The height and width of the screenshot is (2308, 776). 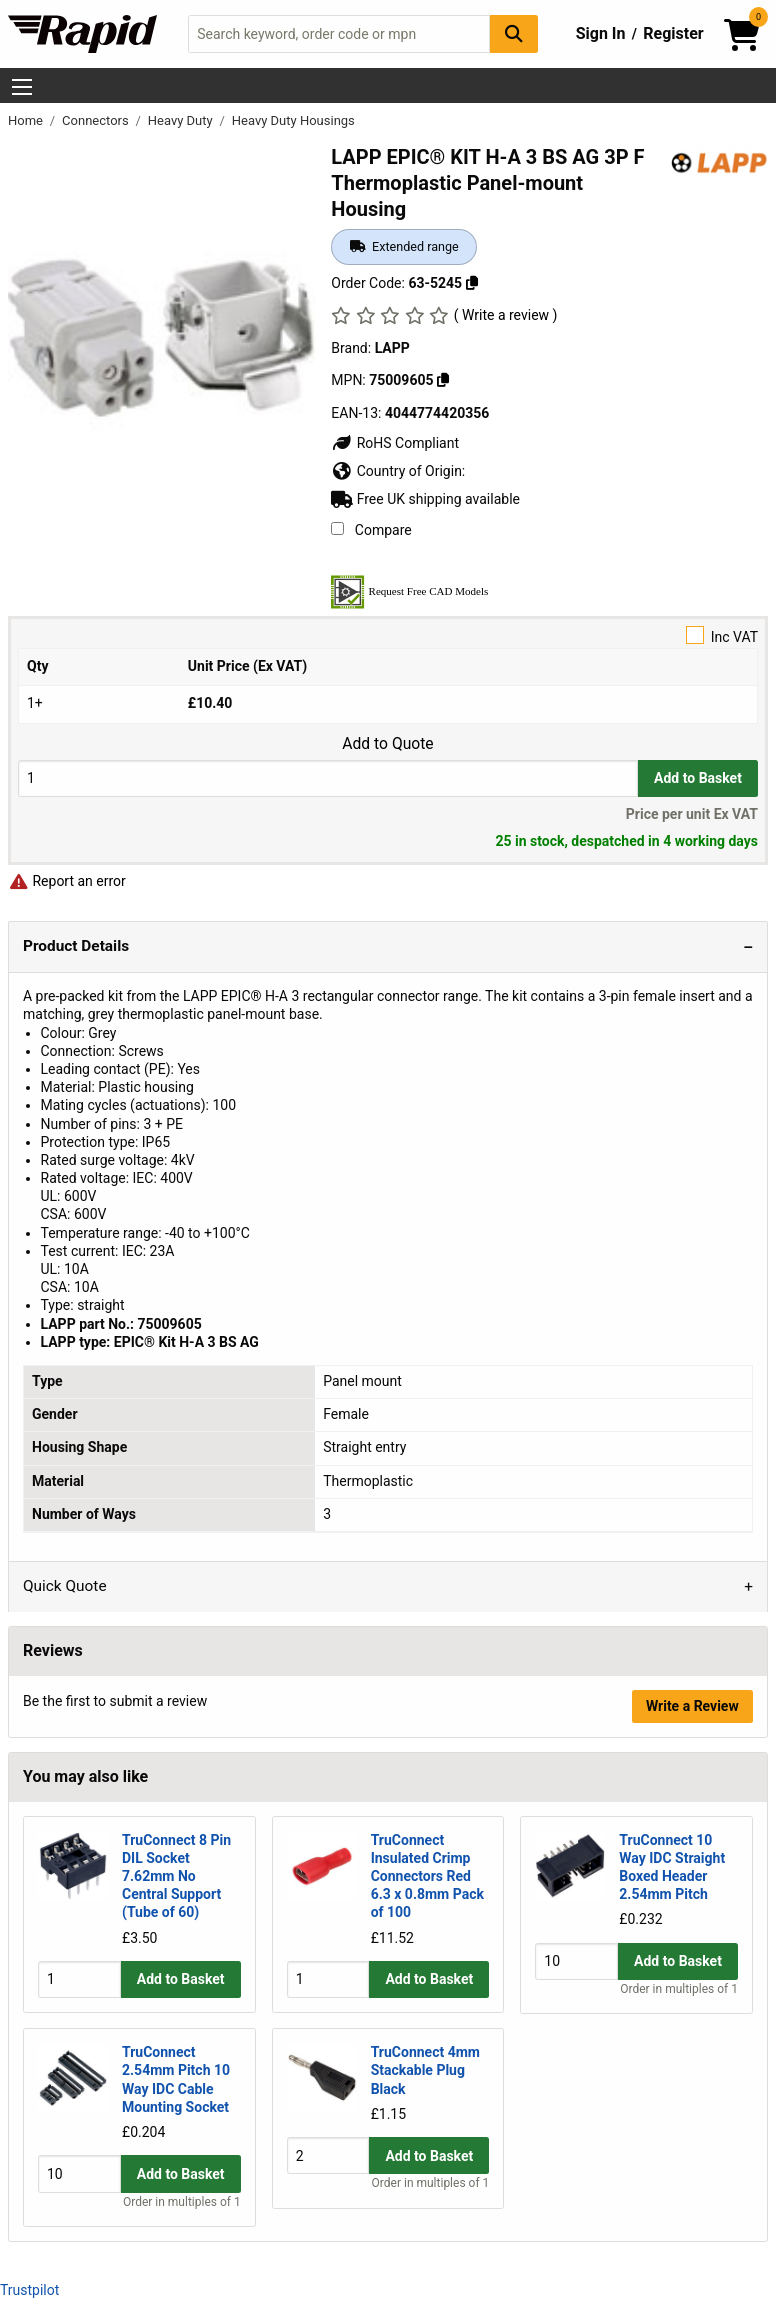 What do you see at coordinates (371, 530) in the screenshot?
I see `Compare` at bounding box center [371, 530].